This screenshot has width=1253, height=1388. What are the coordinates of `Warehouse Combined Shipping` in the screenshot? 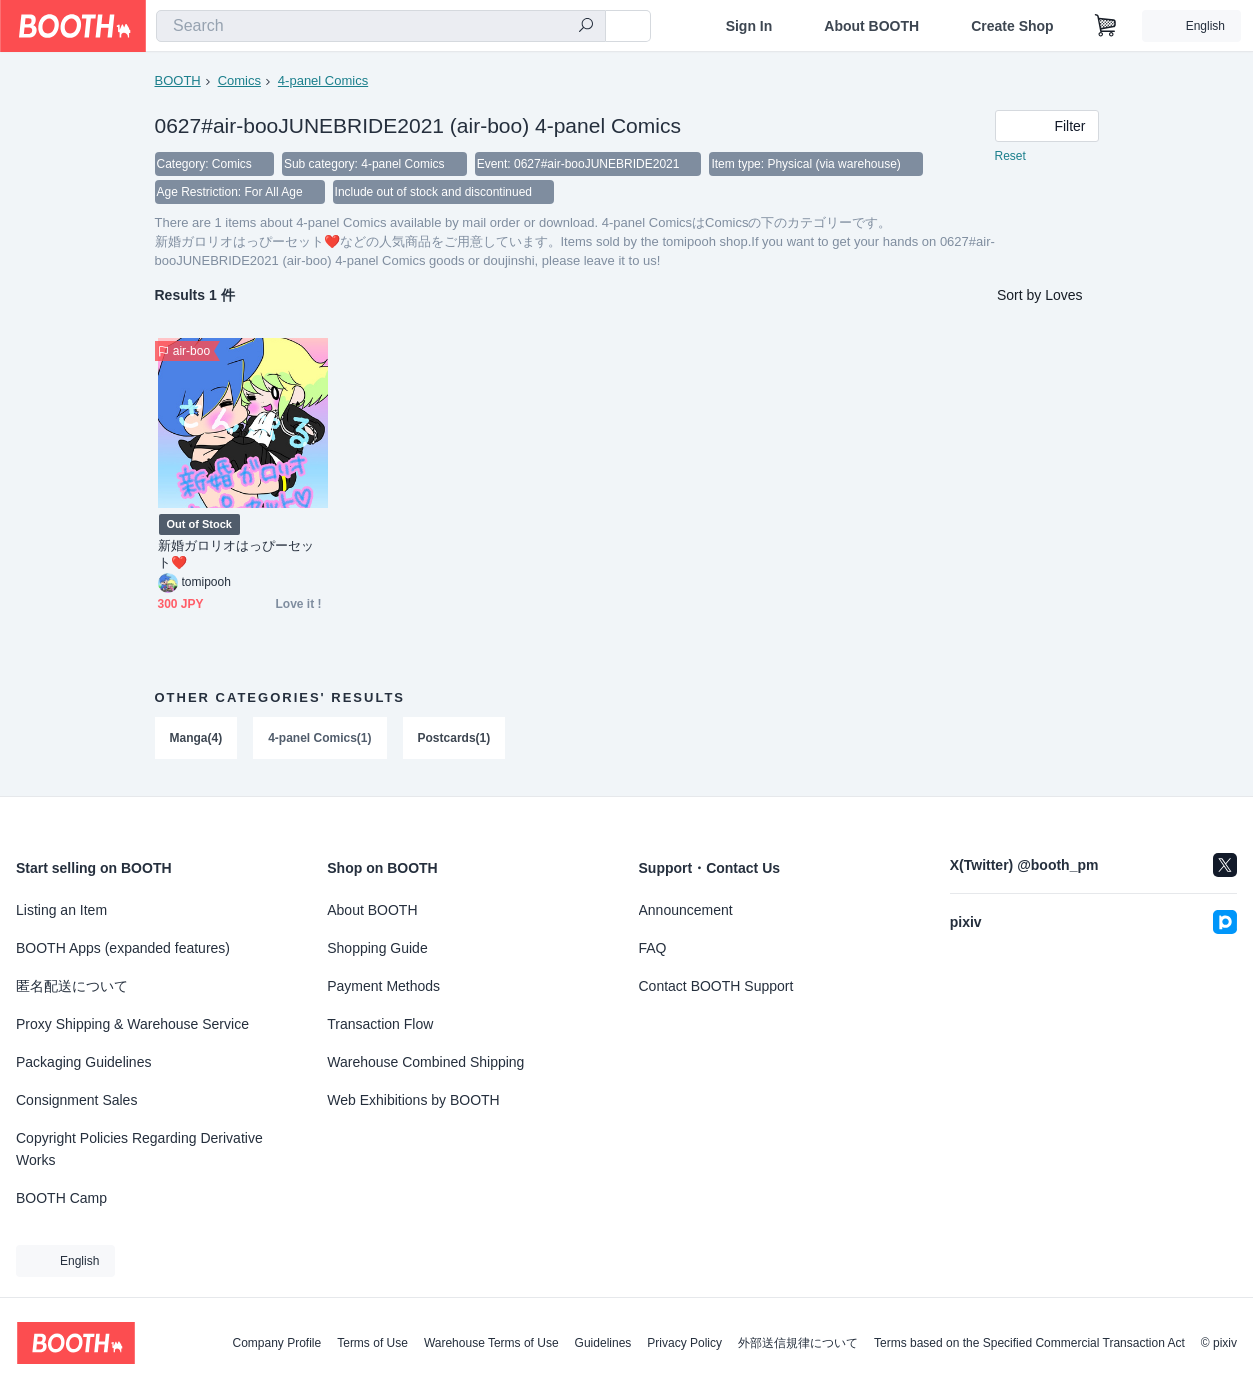 It's located at (425, 1062).